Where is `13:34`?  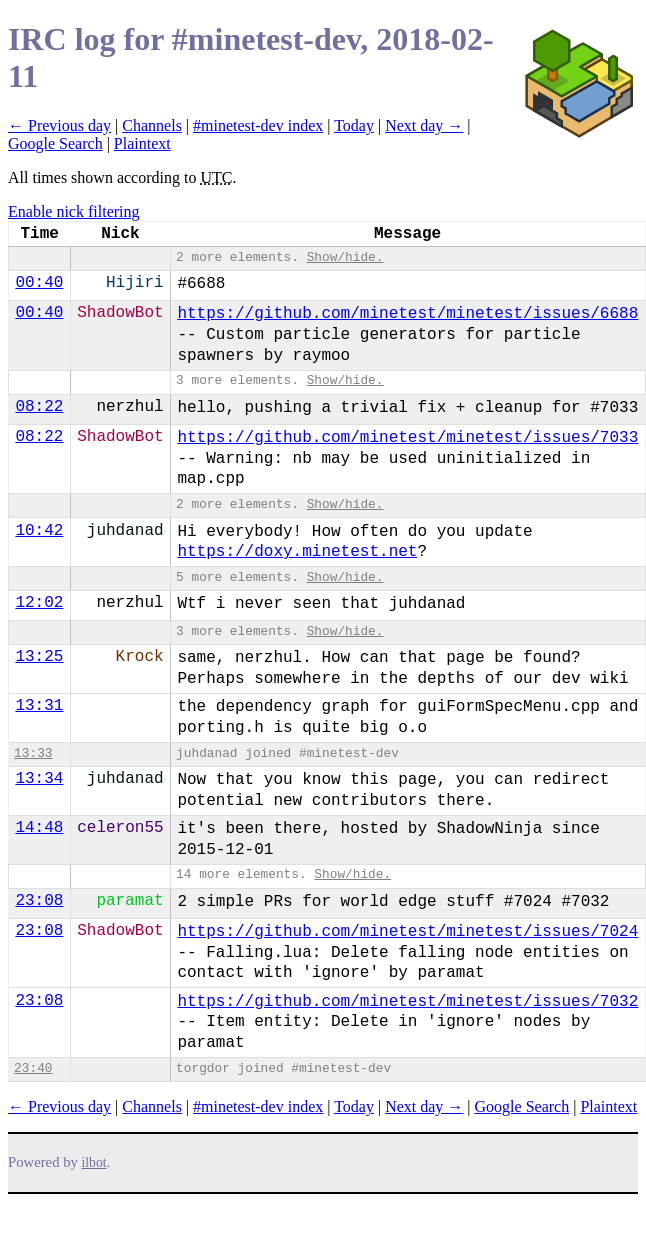
13:34 is located at coordinates (39, 779).